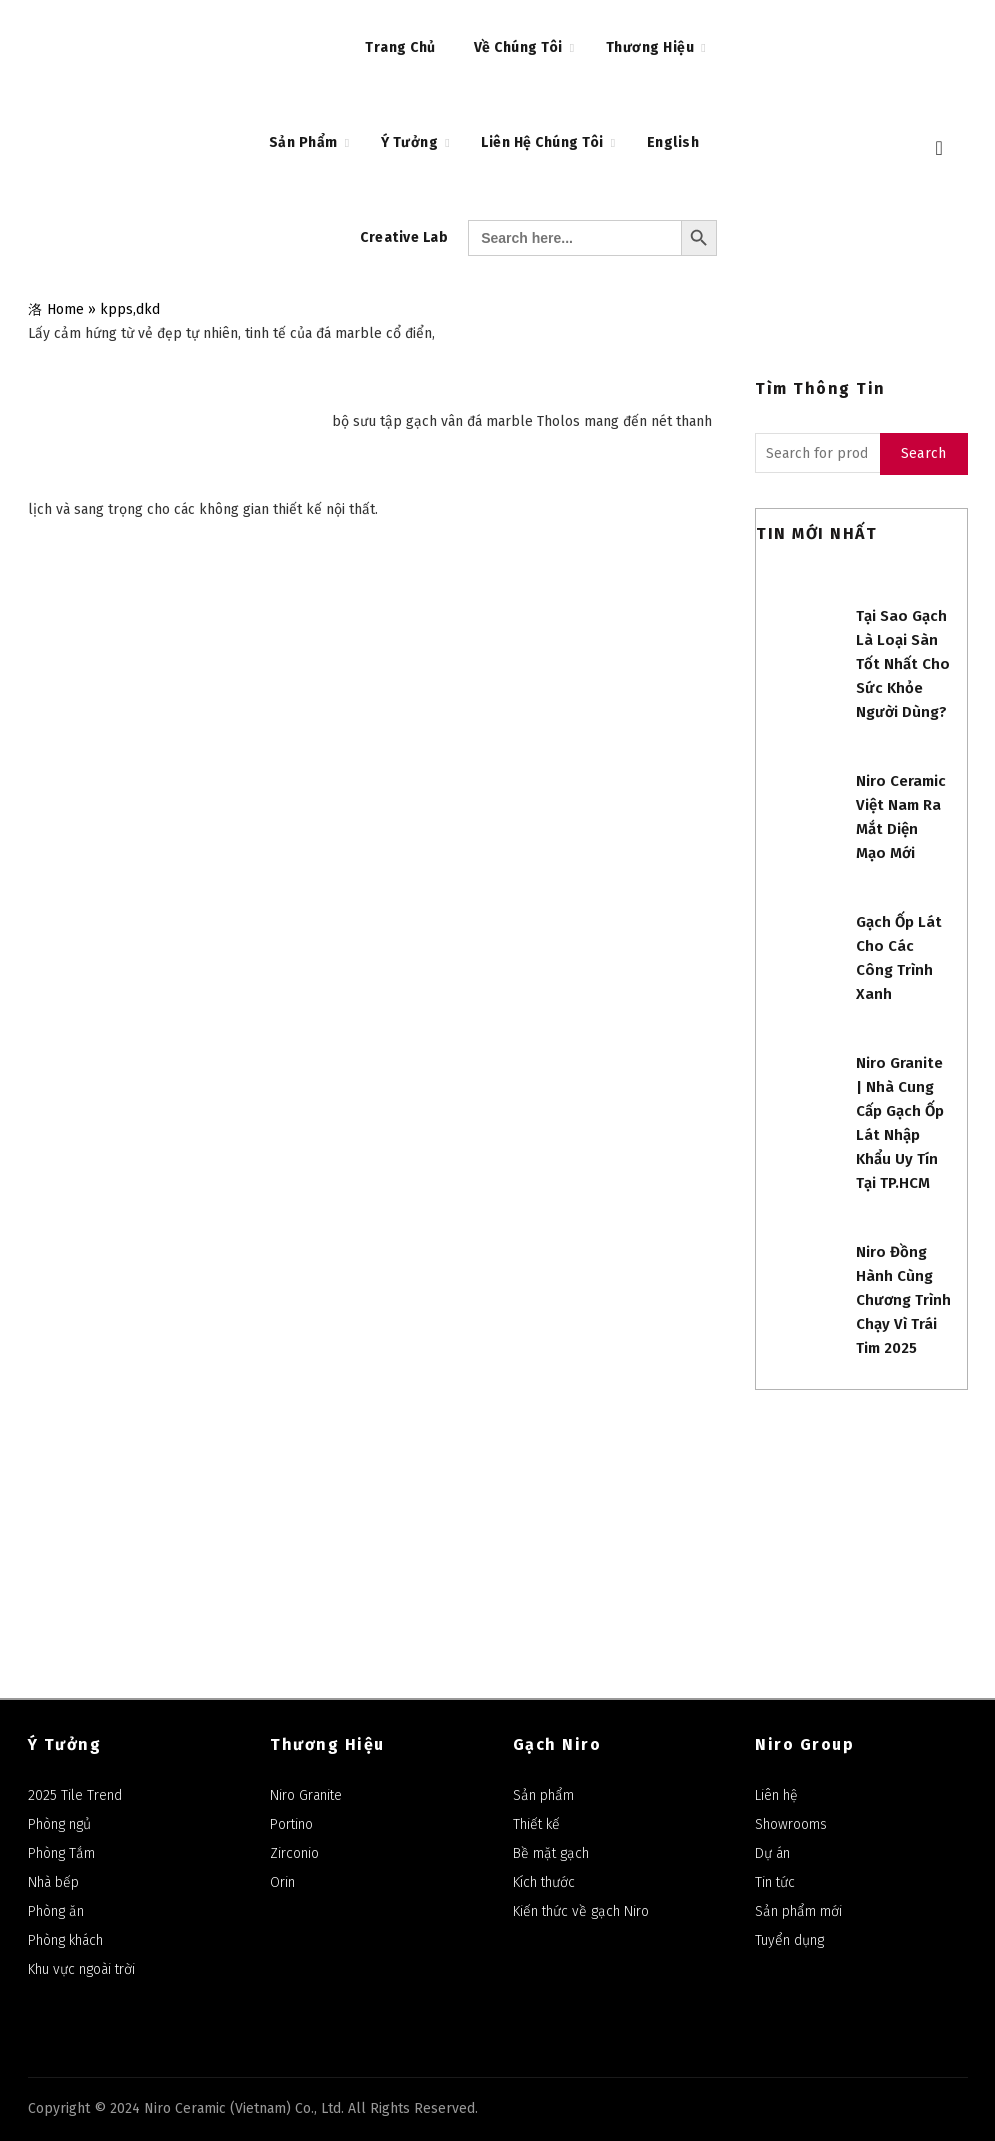 This screenshot has width=995, height=2141. Describe the element at coordinates (294, 1853) in the screenshot. I see `Zirconio` at that location.